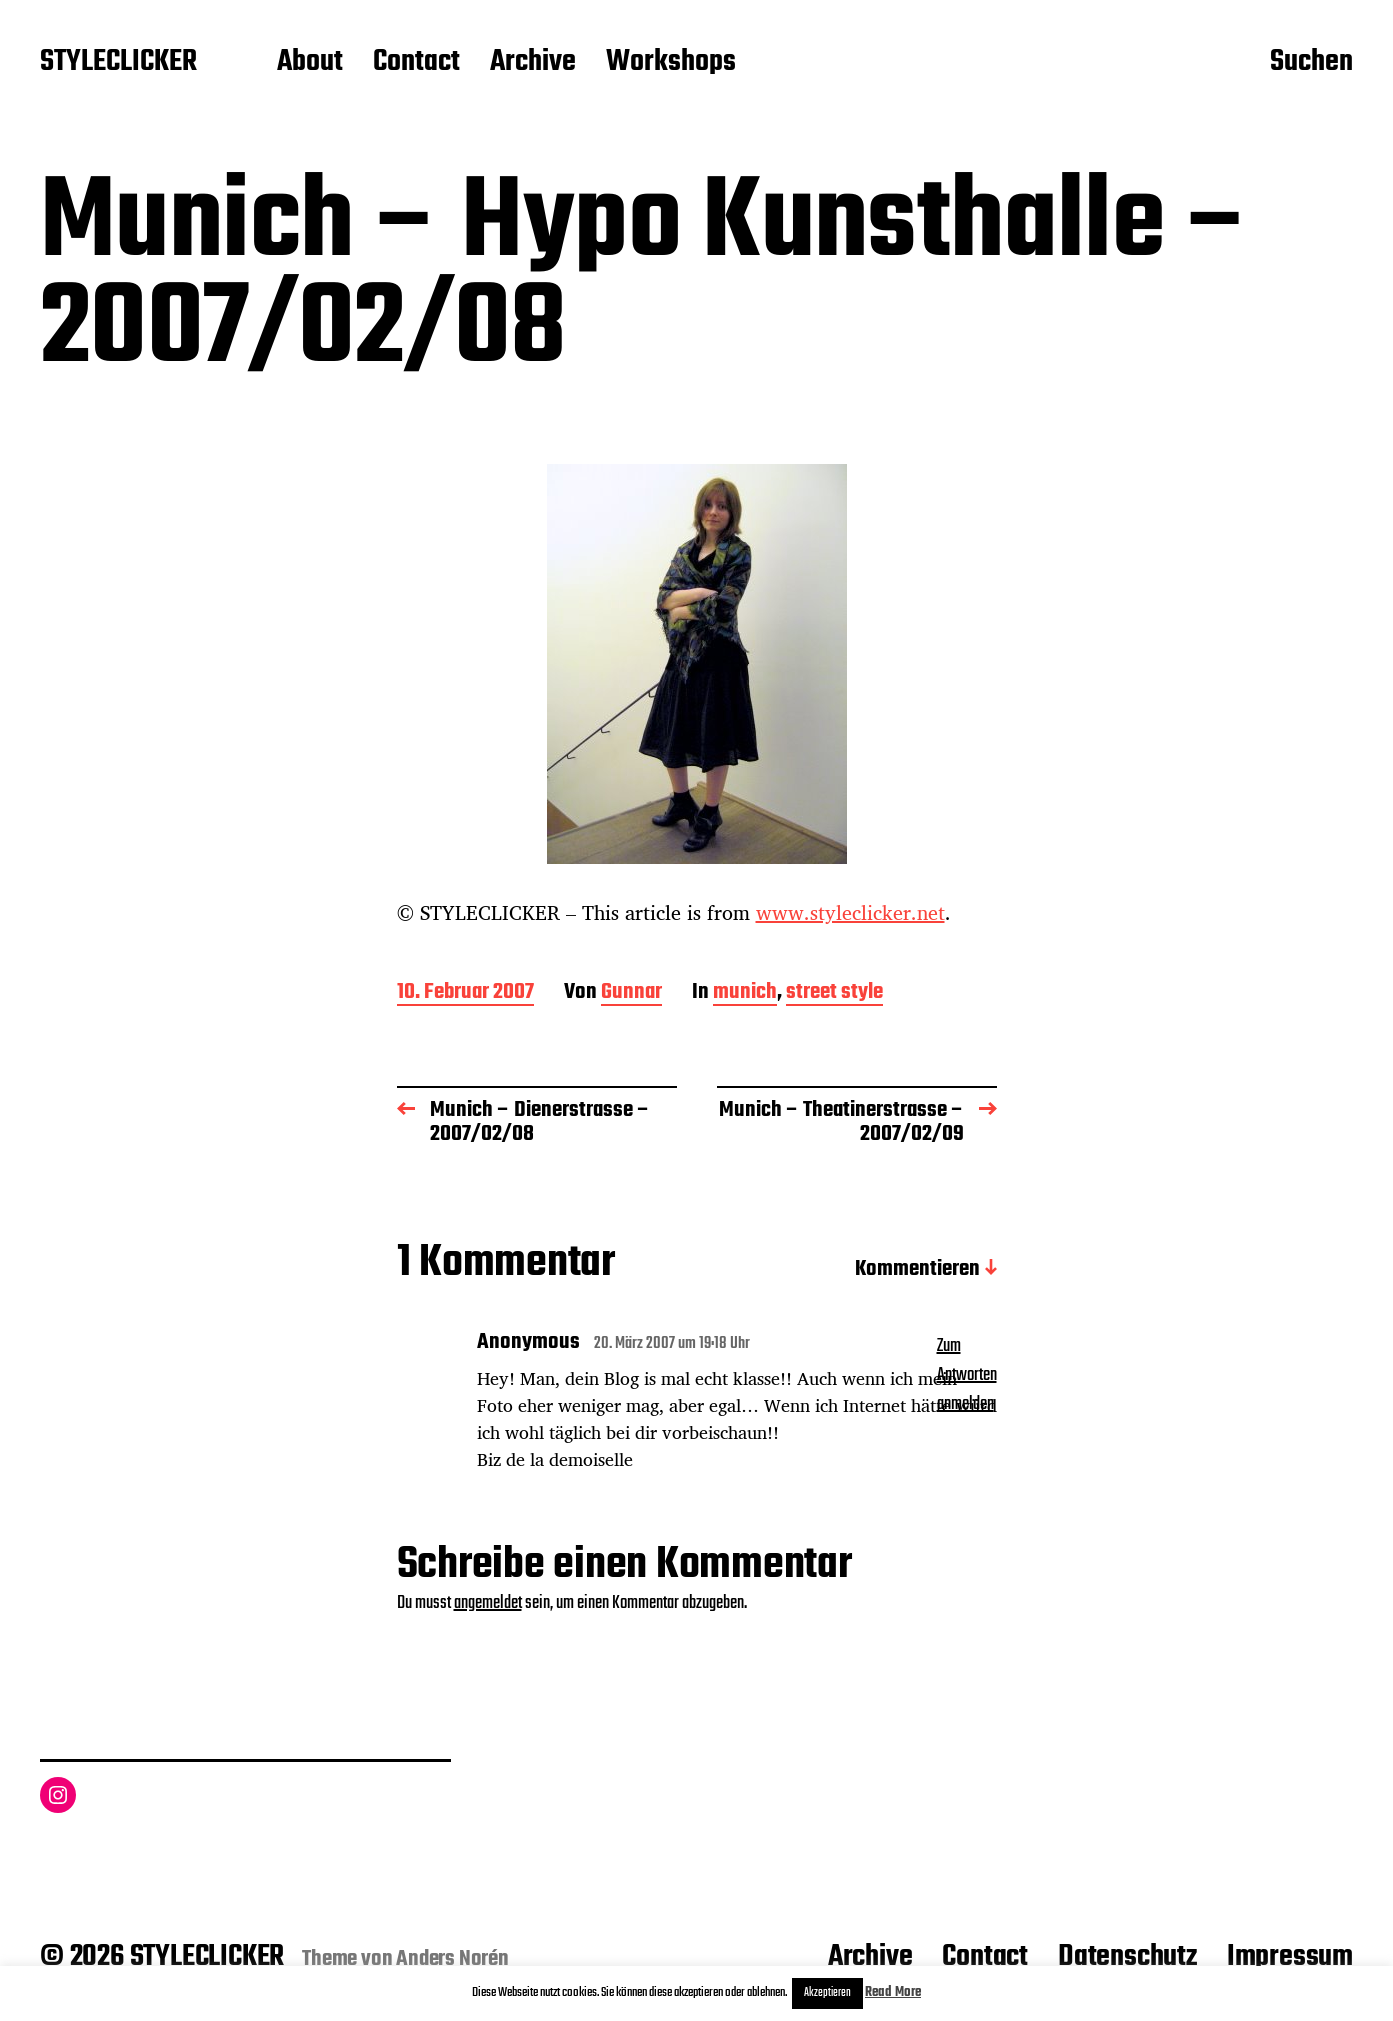 Image resolution: width=1393 pixels, height=2021 pixels. I want to click on Anders Norén, so click(452, 1959).